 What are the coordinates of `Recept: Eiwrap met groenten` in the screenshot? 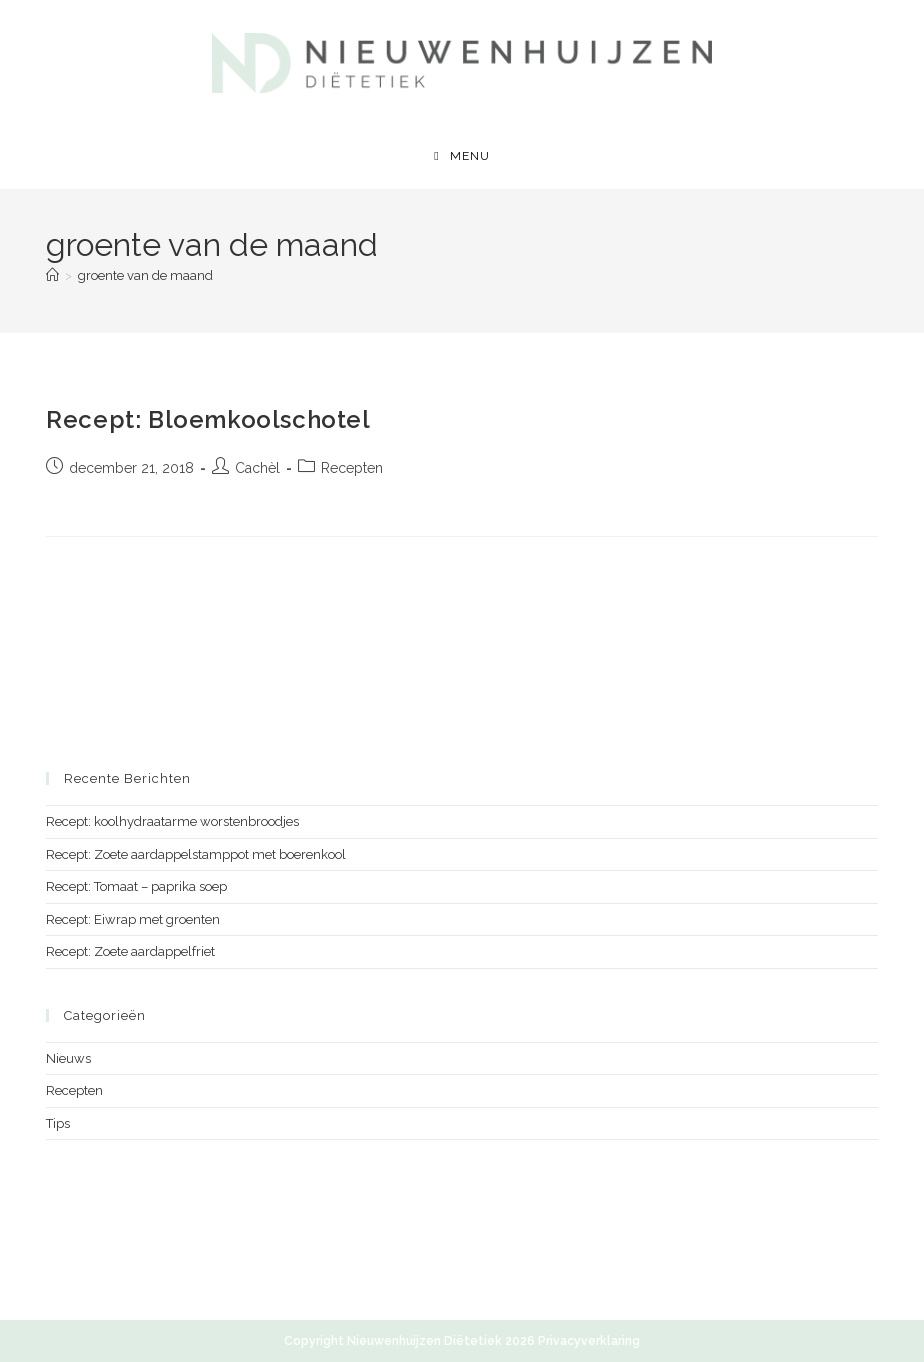 It's located at (133, 919).